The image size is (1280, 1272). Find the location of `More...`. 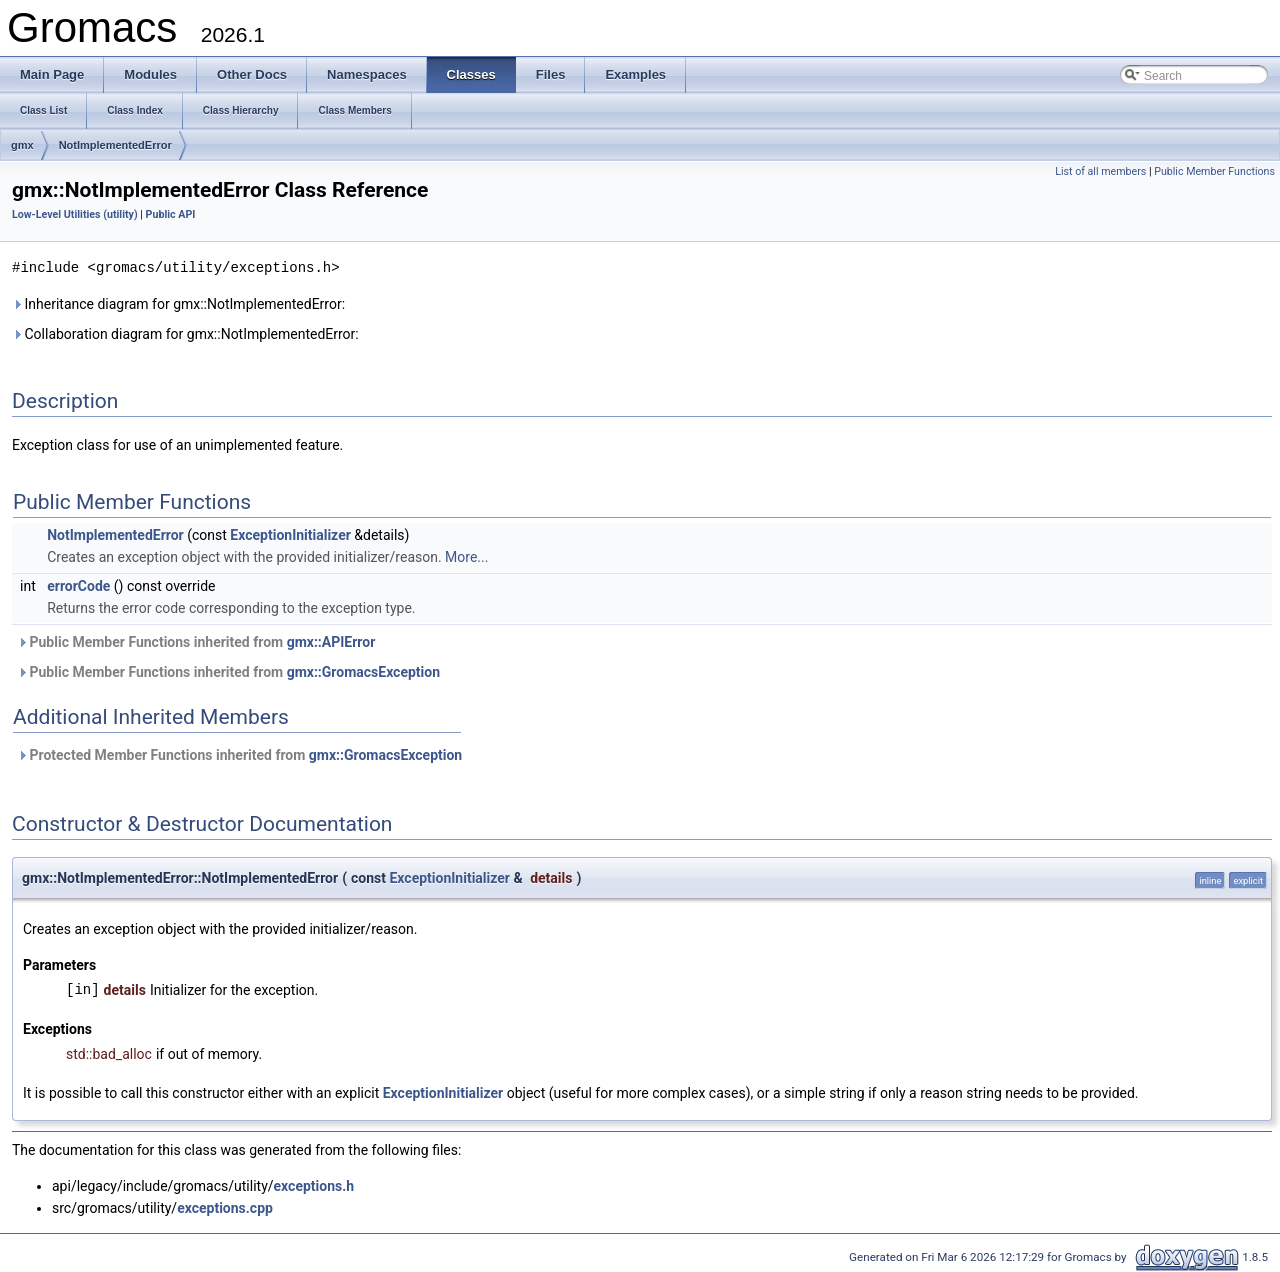

More... is located at coordinates (466, 556).